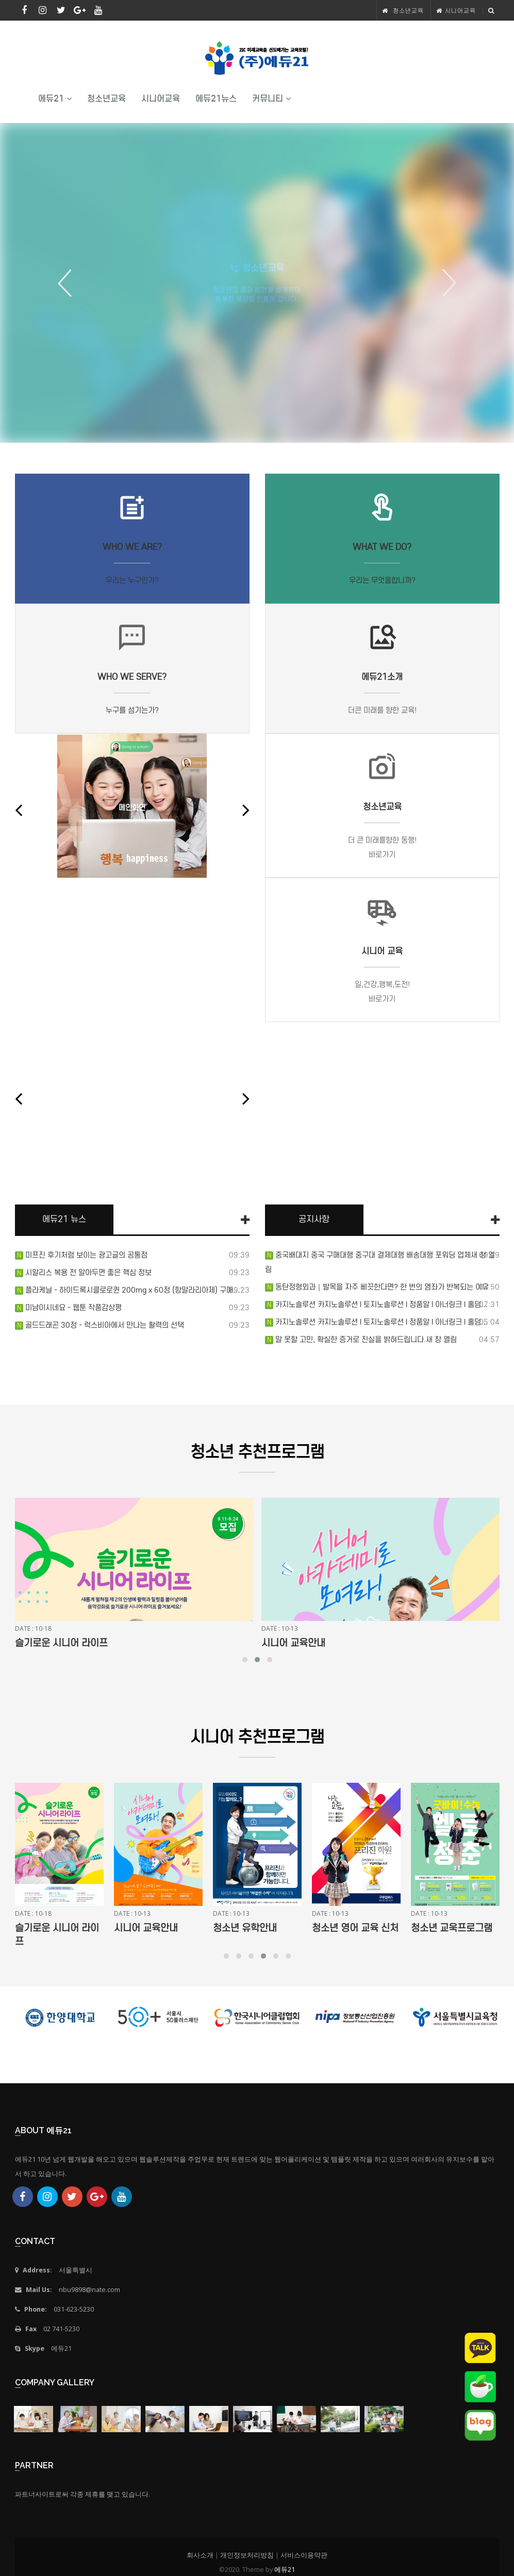  Describe the element at coordinates (445, 283) in the screenshot. I see `Next [button]` at that location.